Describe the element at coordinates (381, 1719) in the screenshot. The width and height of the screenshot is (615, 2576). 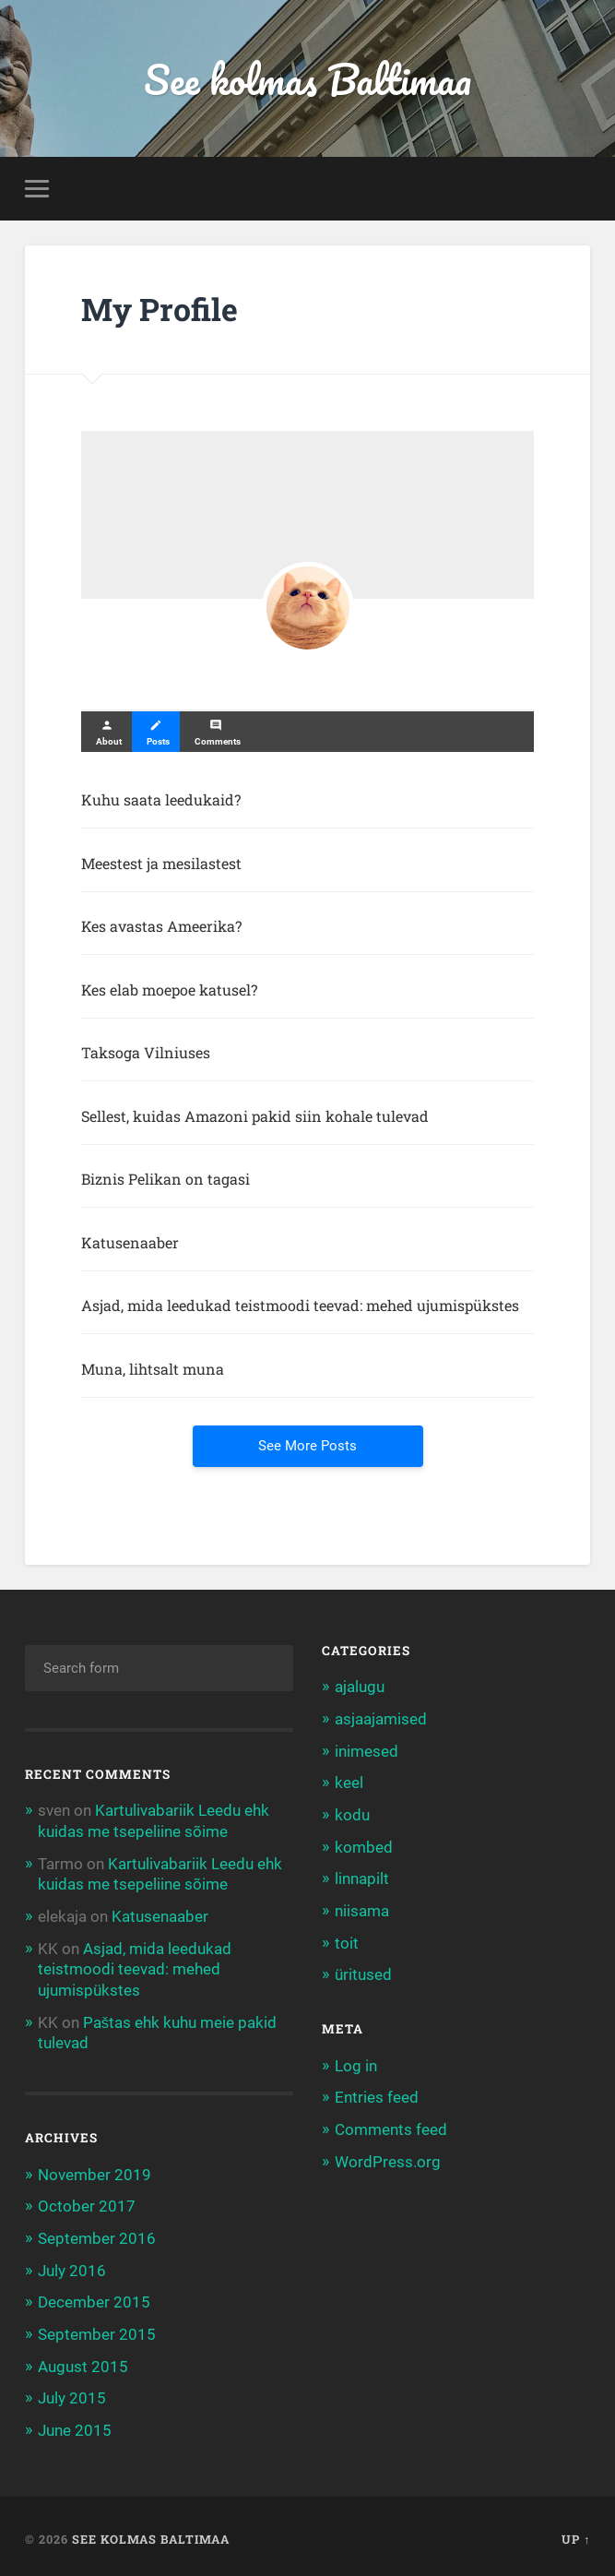
I see `asjaajamised` at that location.